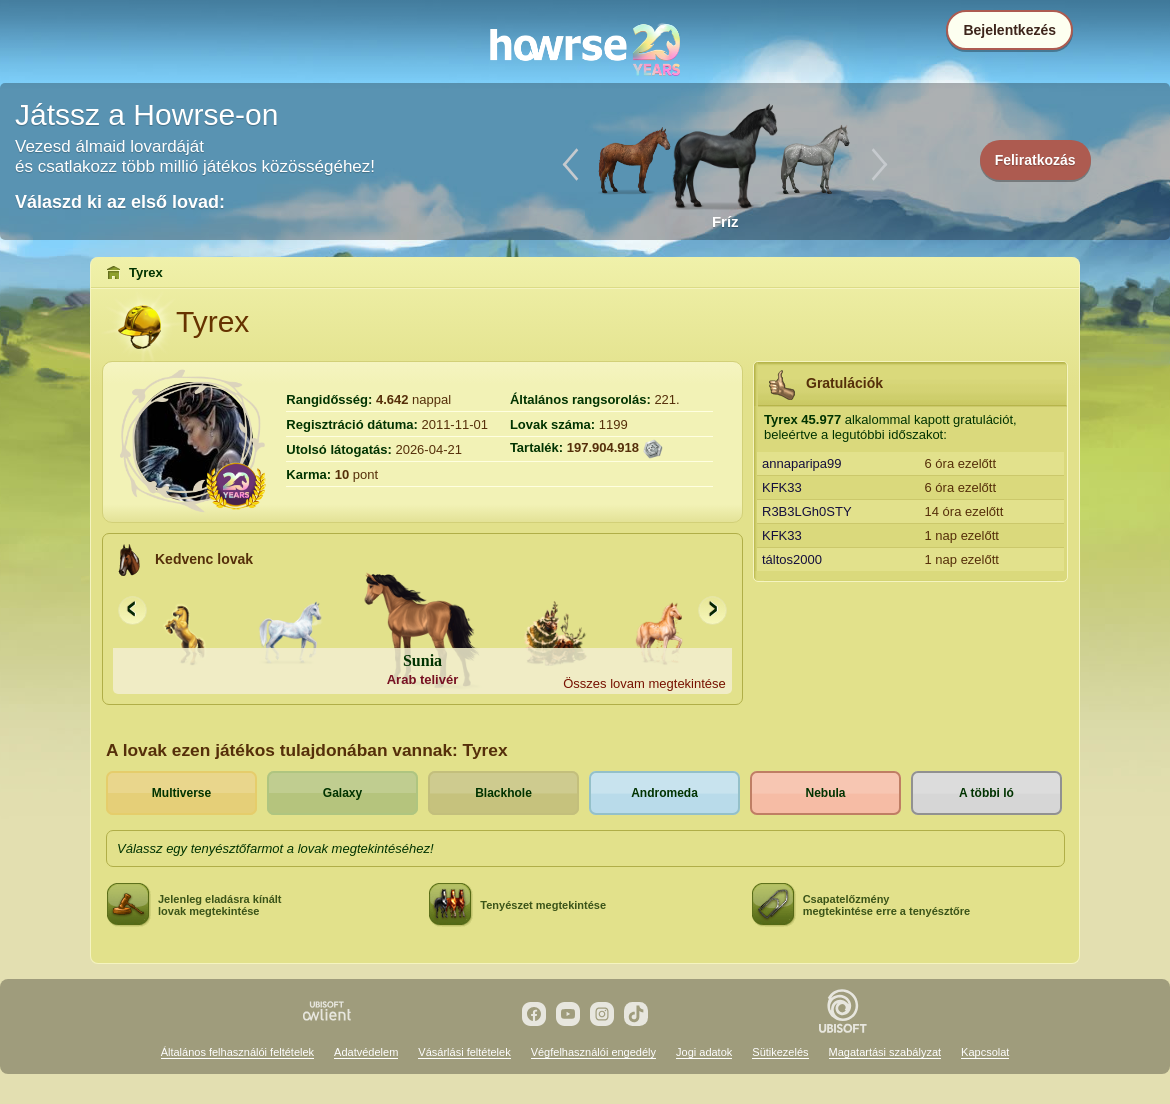 The image size is (1170, 1104). Describe the element at coordinates (644, 683) in the screenshot. I see `Összes lovam megtekintése` at that location.